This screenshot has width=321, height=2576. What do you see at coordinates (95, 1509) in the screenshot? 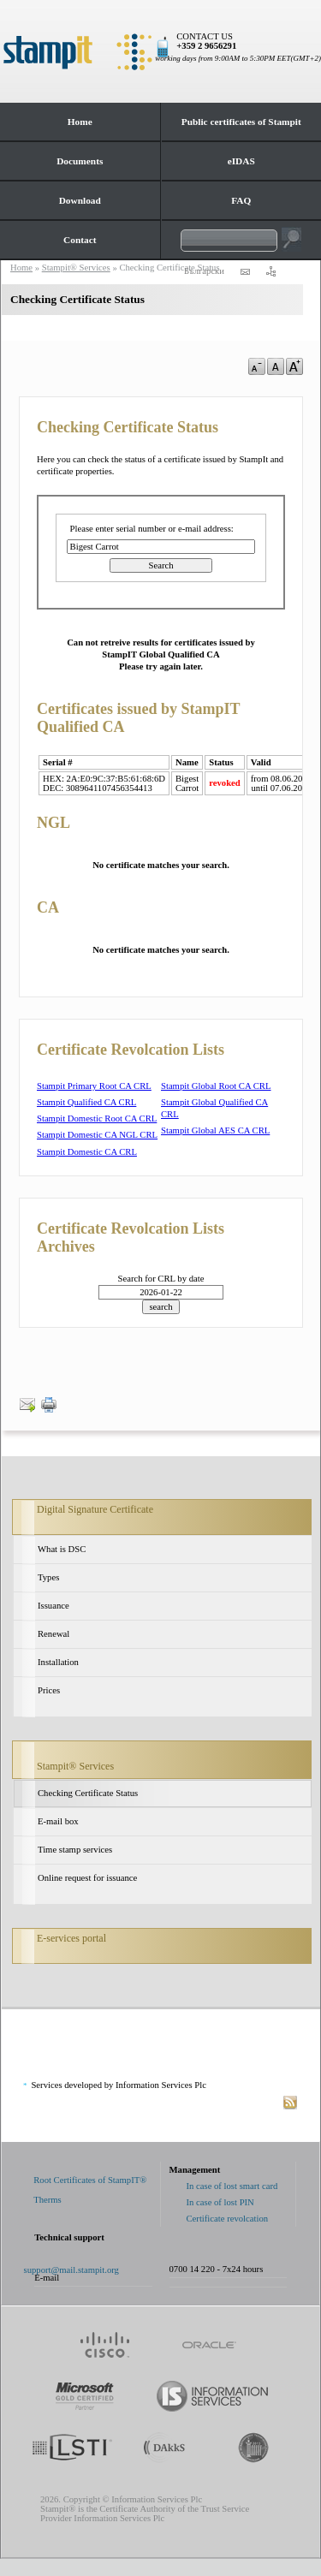
I see `Digital Signature Certificate` at bounding box center [95, 1509].